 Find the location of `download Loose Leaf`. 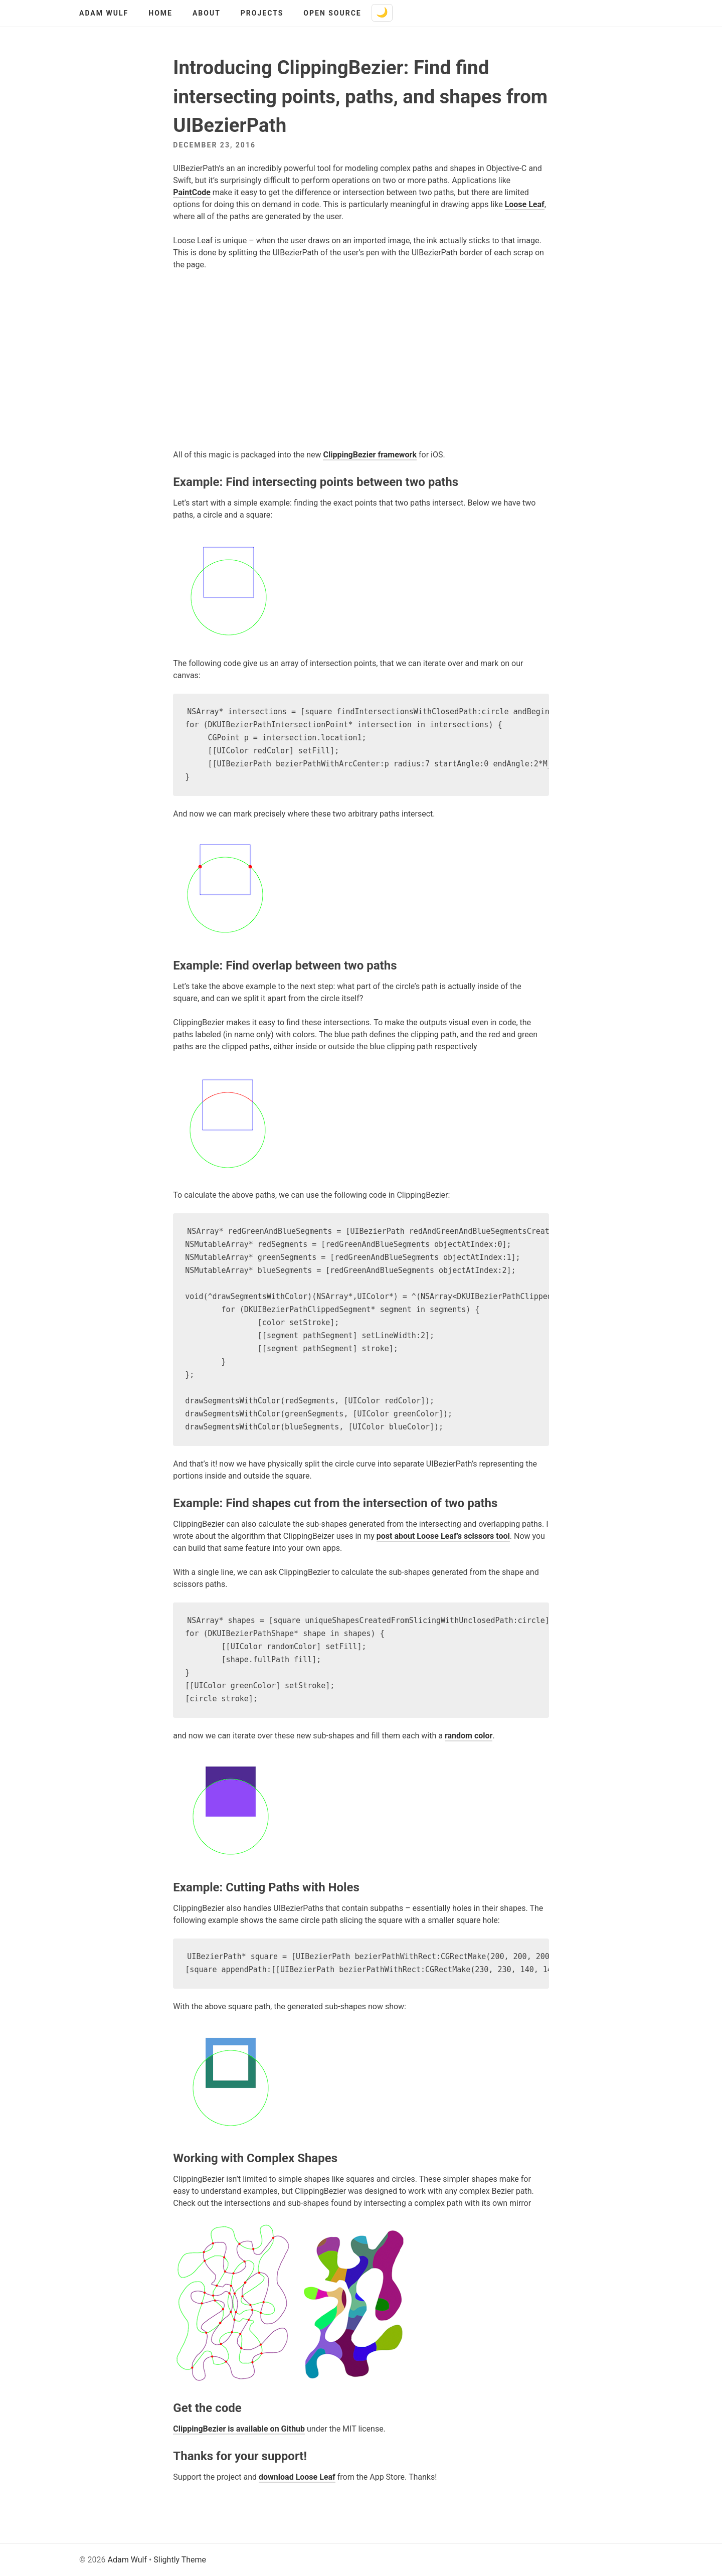

download Loose Leaf is located at coordinates (297, 2477).